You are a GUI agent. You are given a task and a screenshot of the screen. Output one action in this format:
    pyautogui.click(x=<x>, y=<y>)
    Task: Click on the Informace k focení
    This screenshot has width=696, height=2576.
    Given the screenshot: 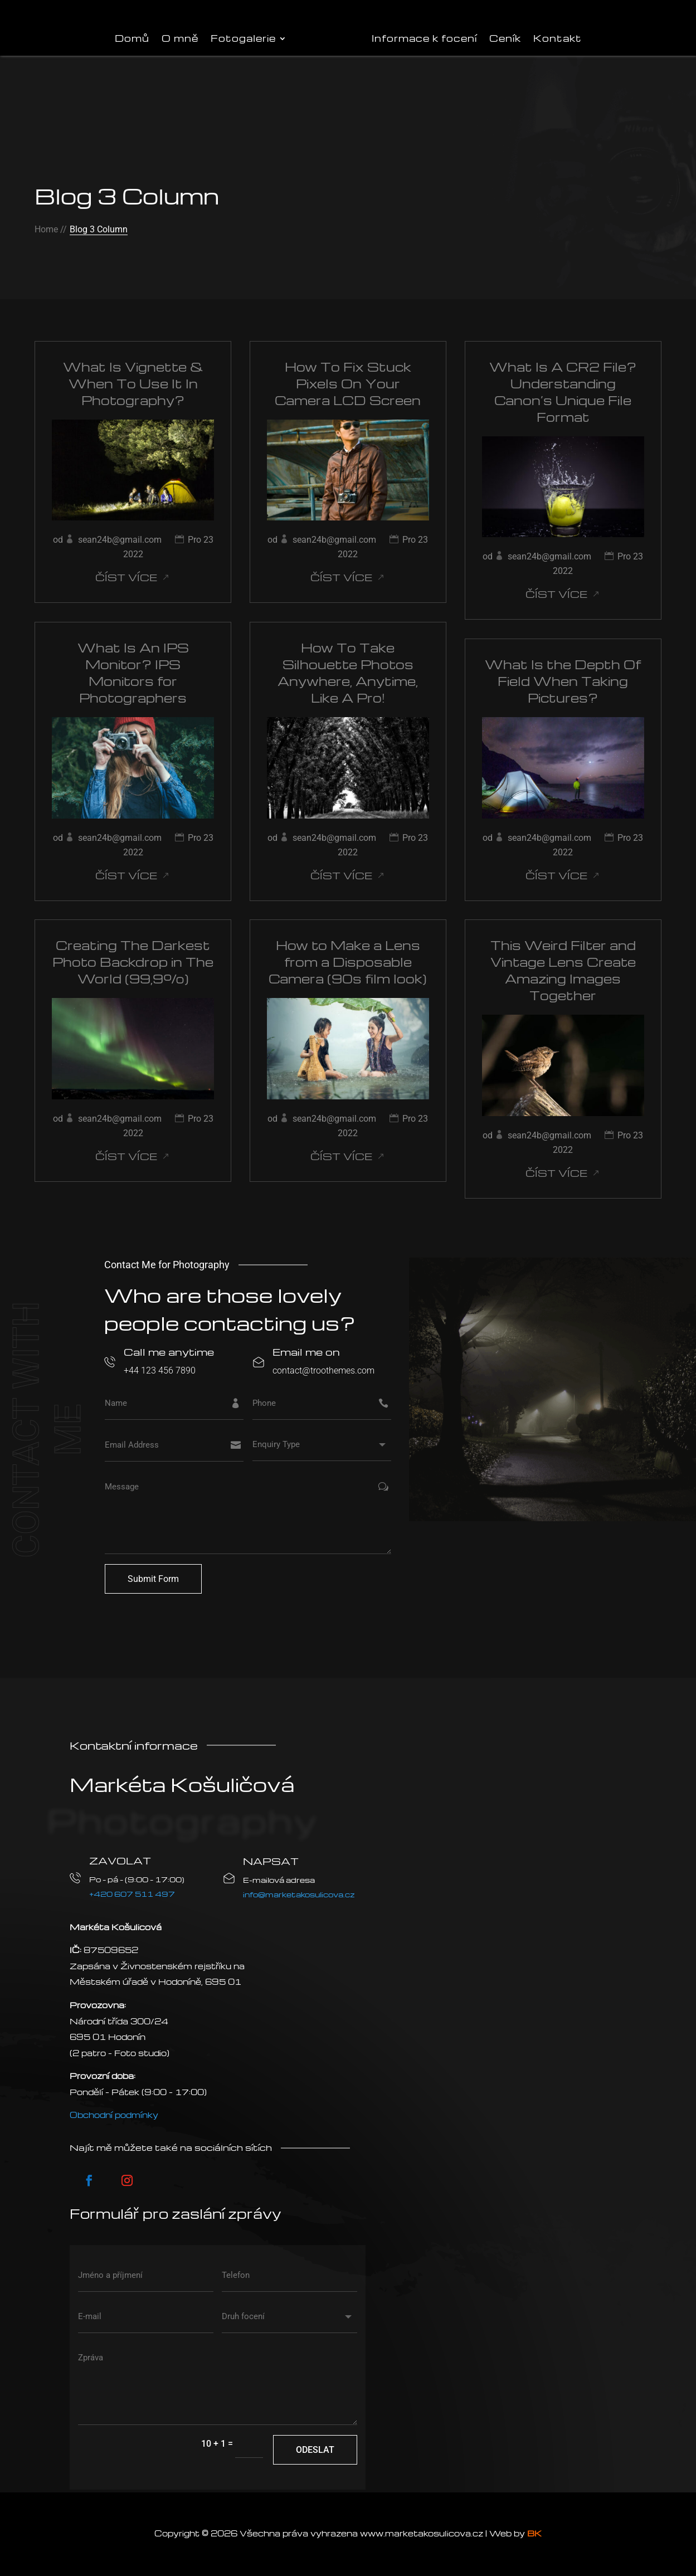 What is the action you would take?
    pyautogui.click(x=424, y=38)
    